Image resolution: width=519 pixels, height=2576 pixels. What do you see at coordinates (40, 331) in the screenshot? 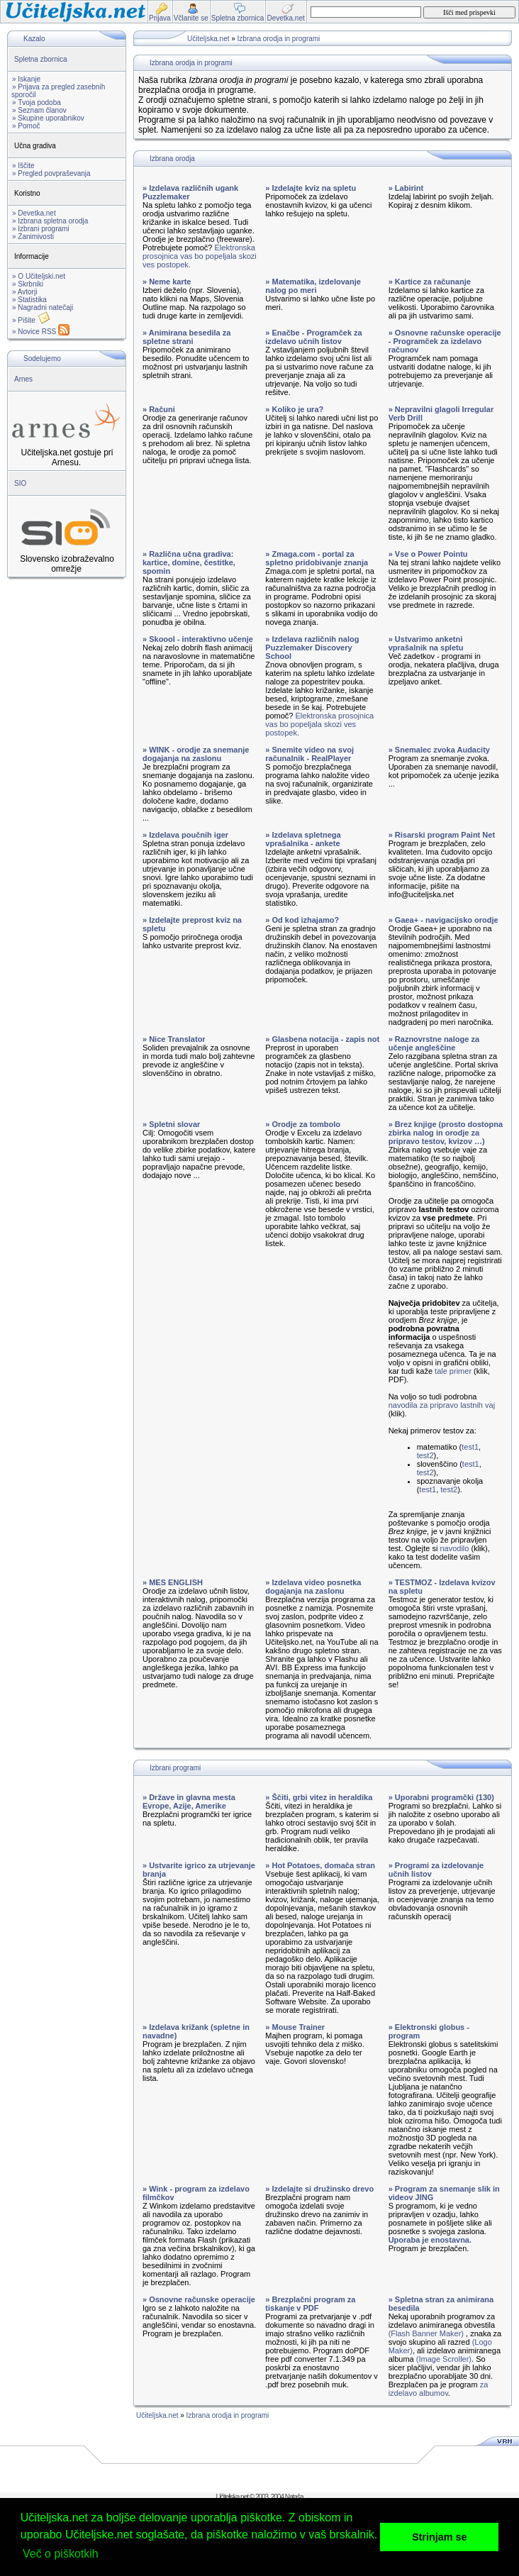
I see `» Novice RSS` at bounding box center [40, 331].